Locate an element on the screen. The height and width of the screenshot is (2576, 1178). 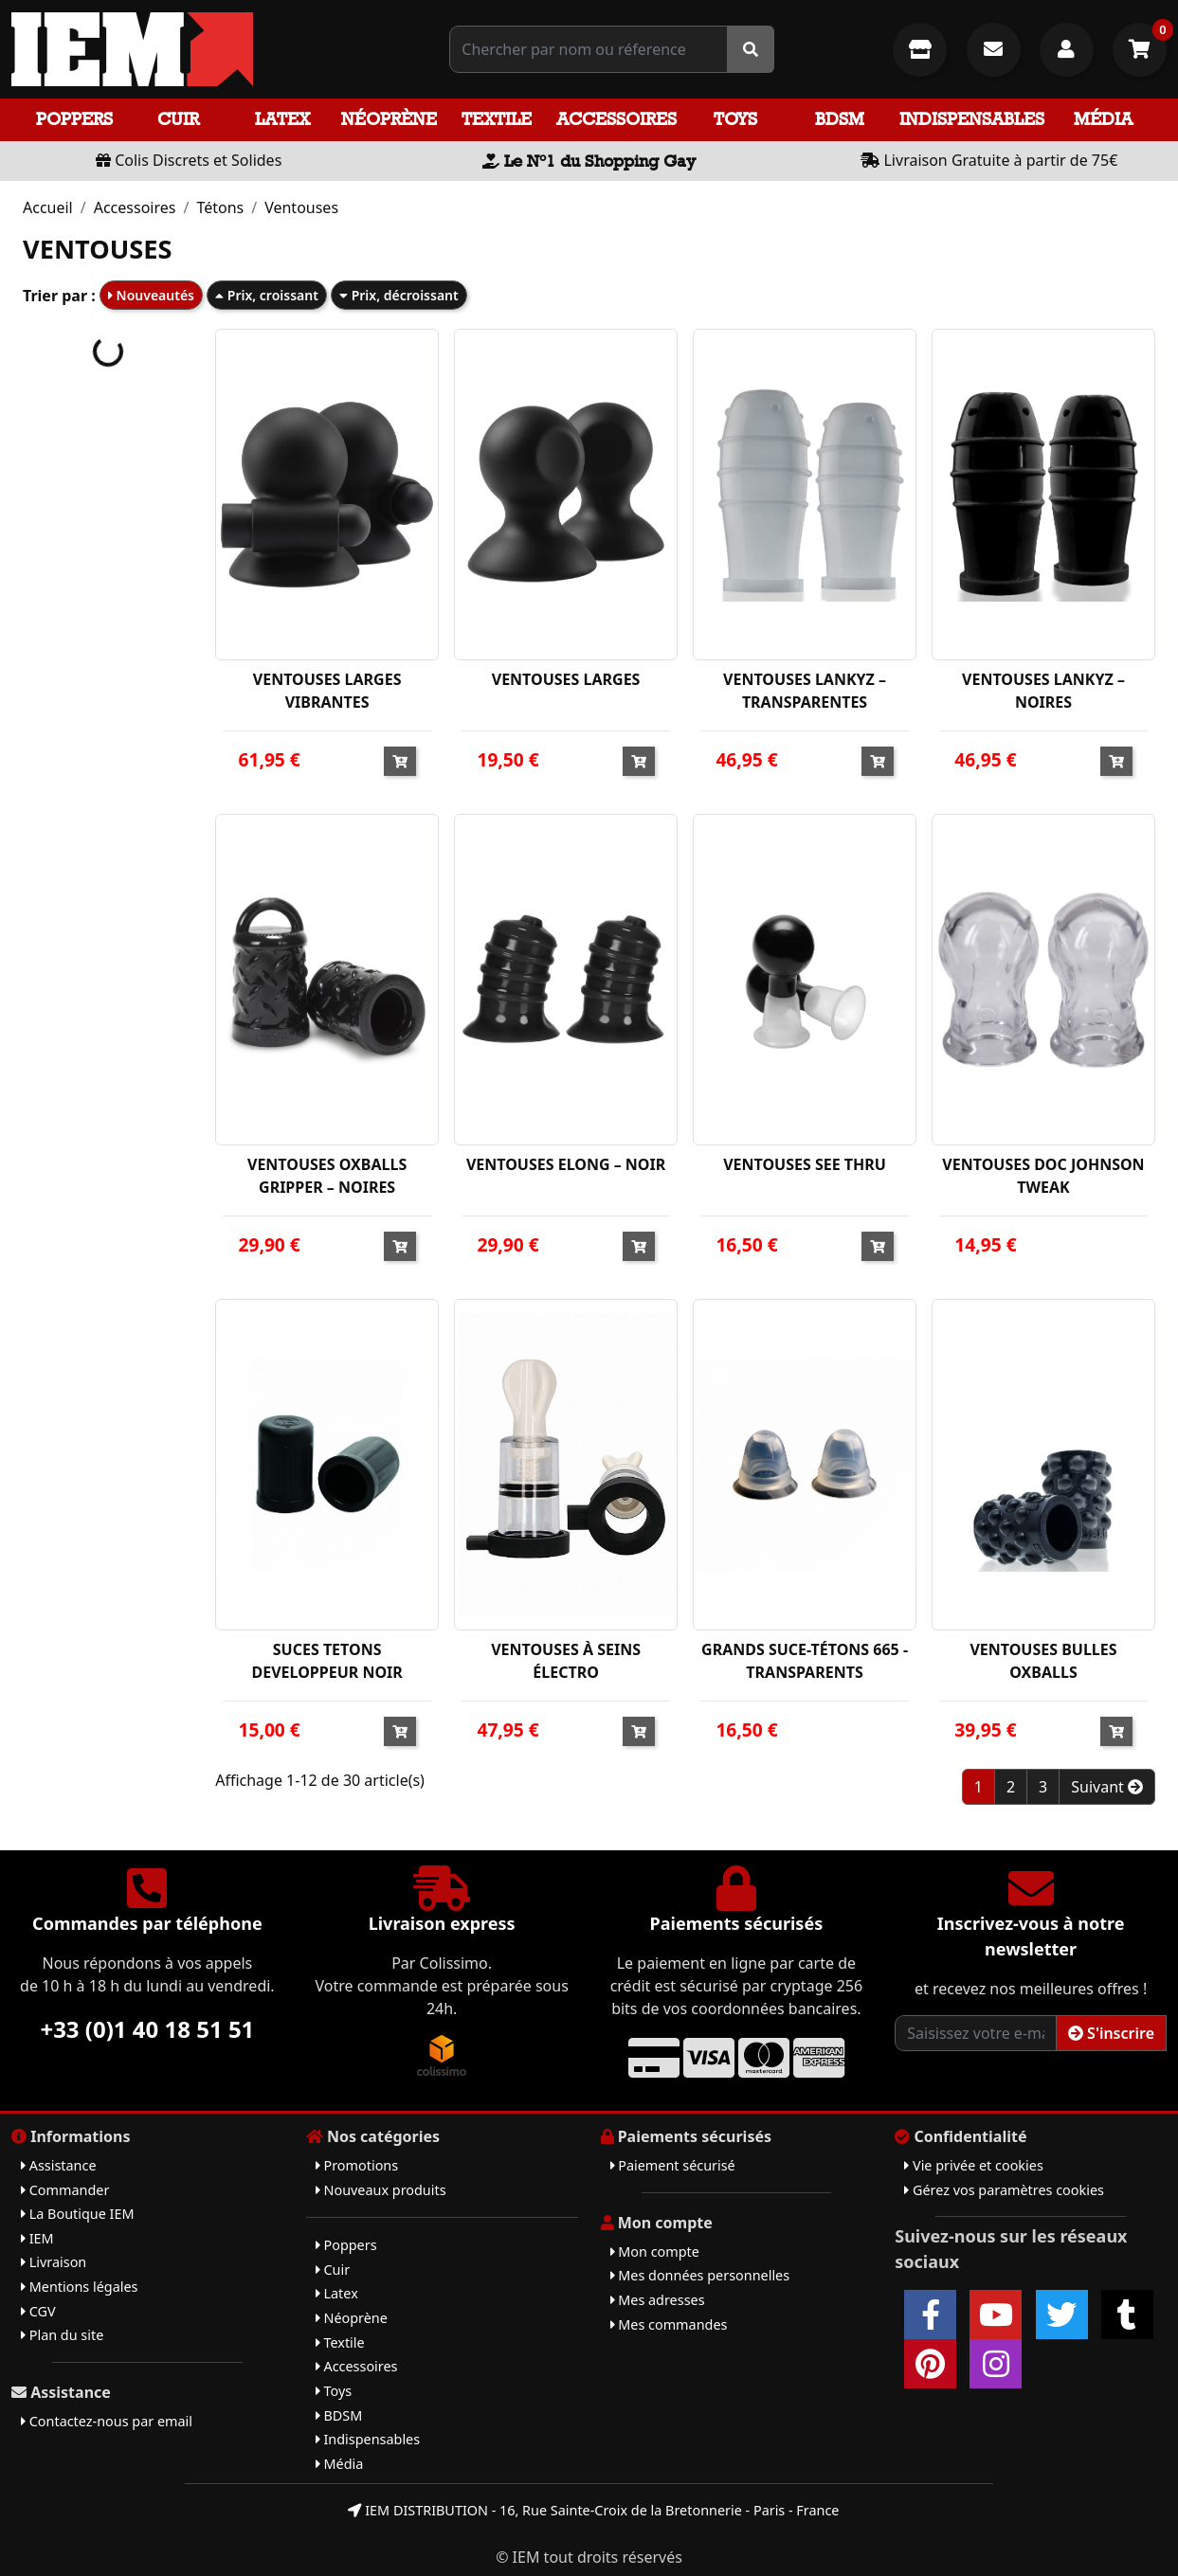
Gérez vos paramètres cookies is located at coordinates (1004, 2190).